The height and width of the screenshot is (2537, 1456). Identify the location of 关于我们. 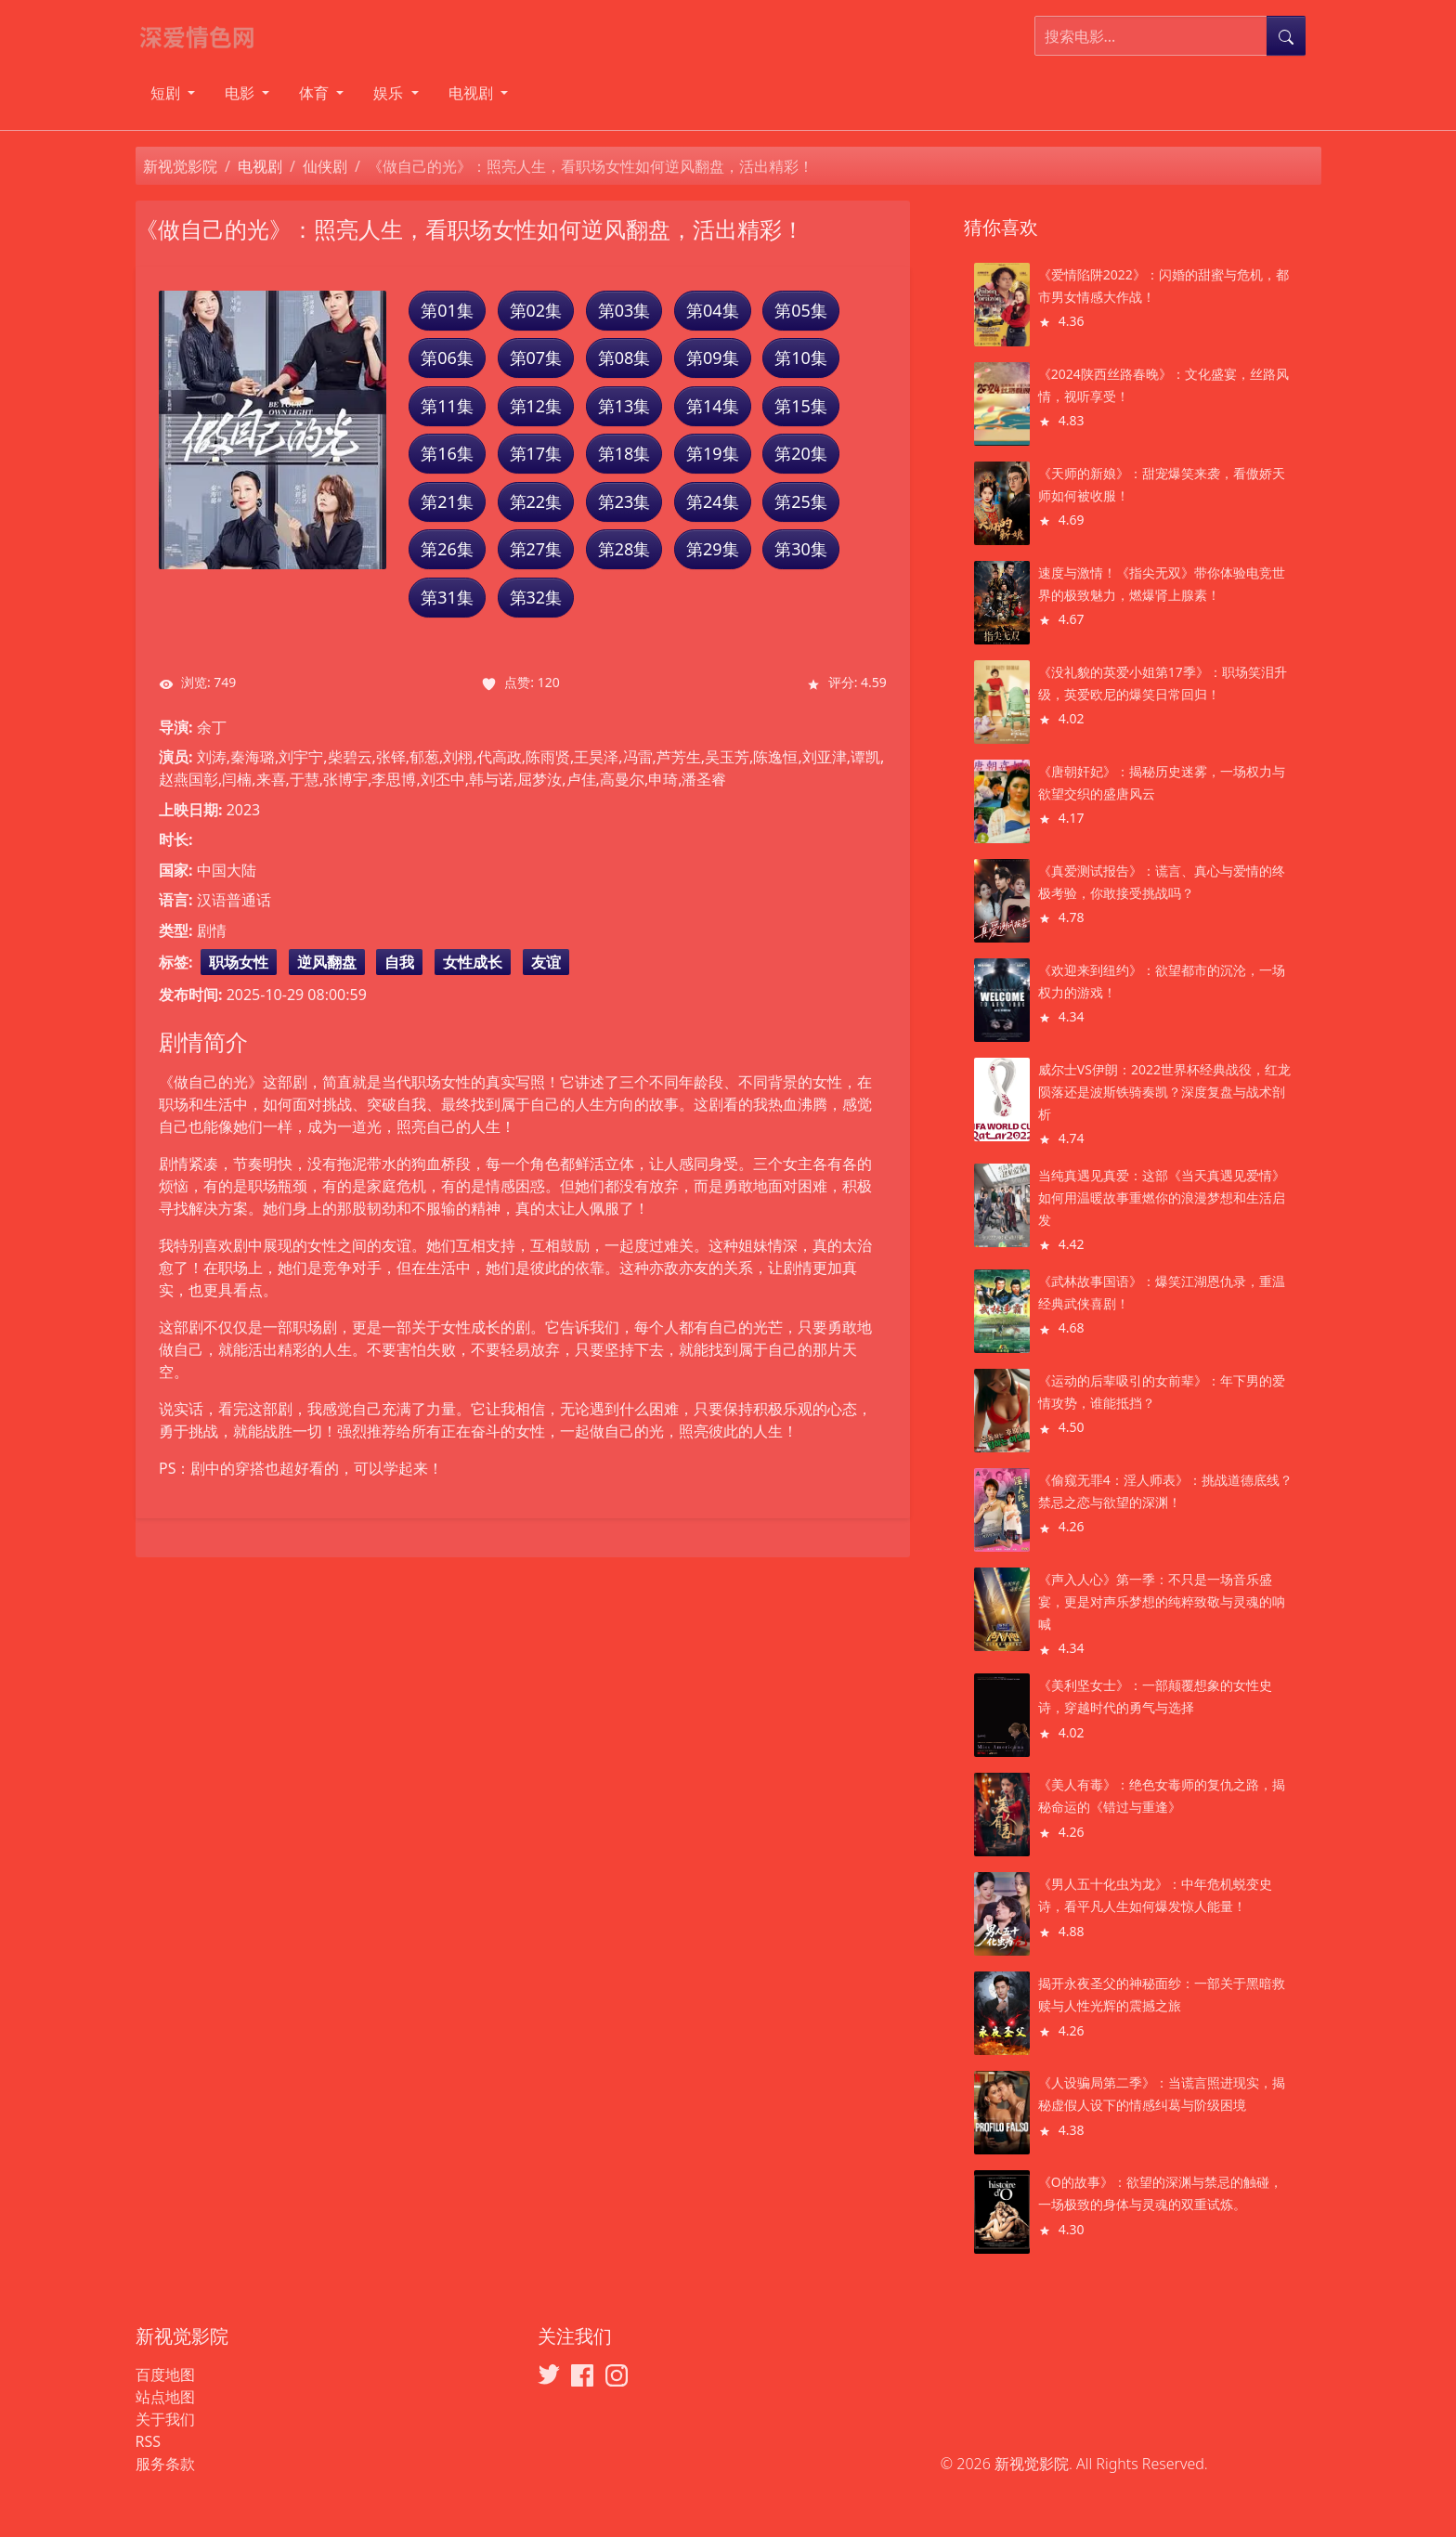
(165, 2419).